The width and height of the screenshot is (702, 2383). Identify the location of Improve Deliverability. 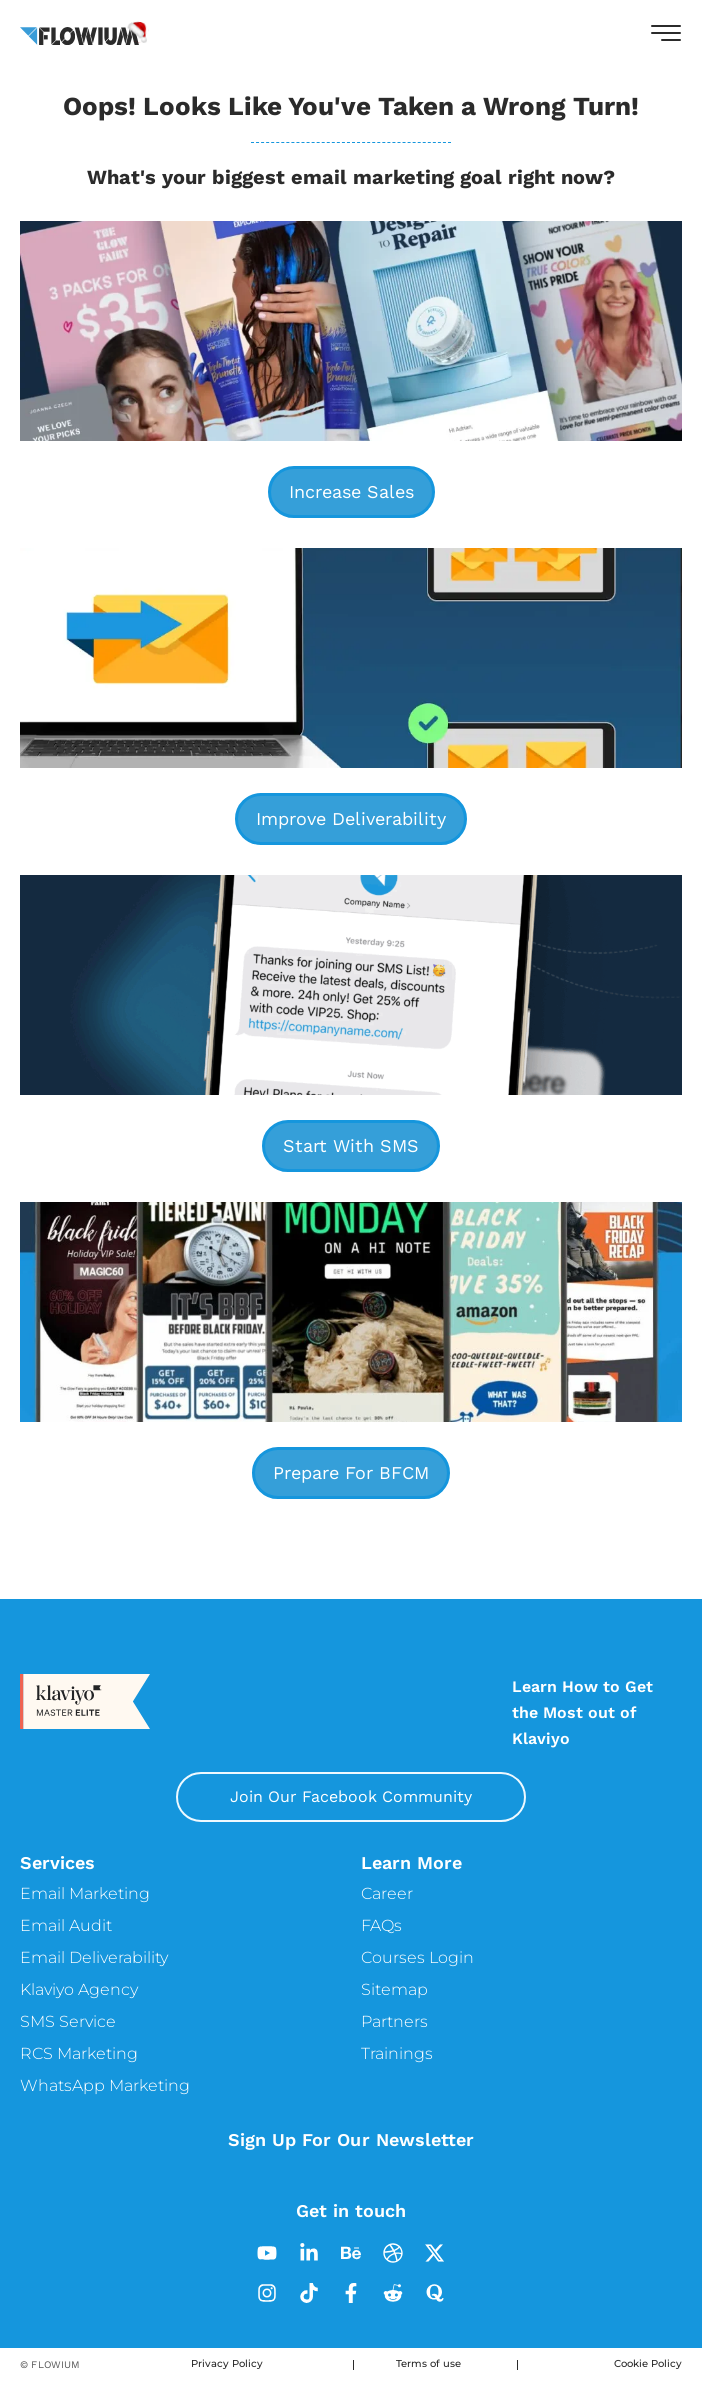
(351, 818).